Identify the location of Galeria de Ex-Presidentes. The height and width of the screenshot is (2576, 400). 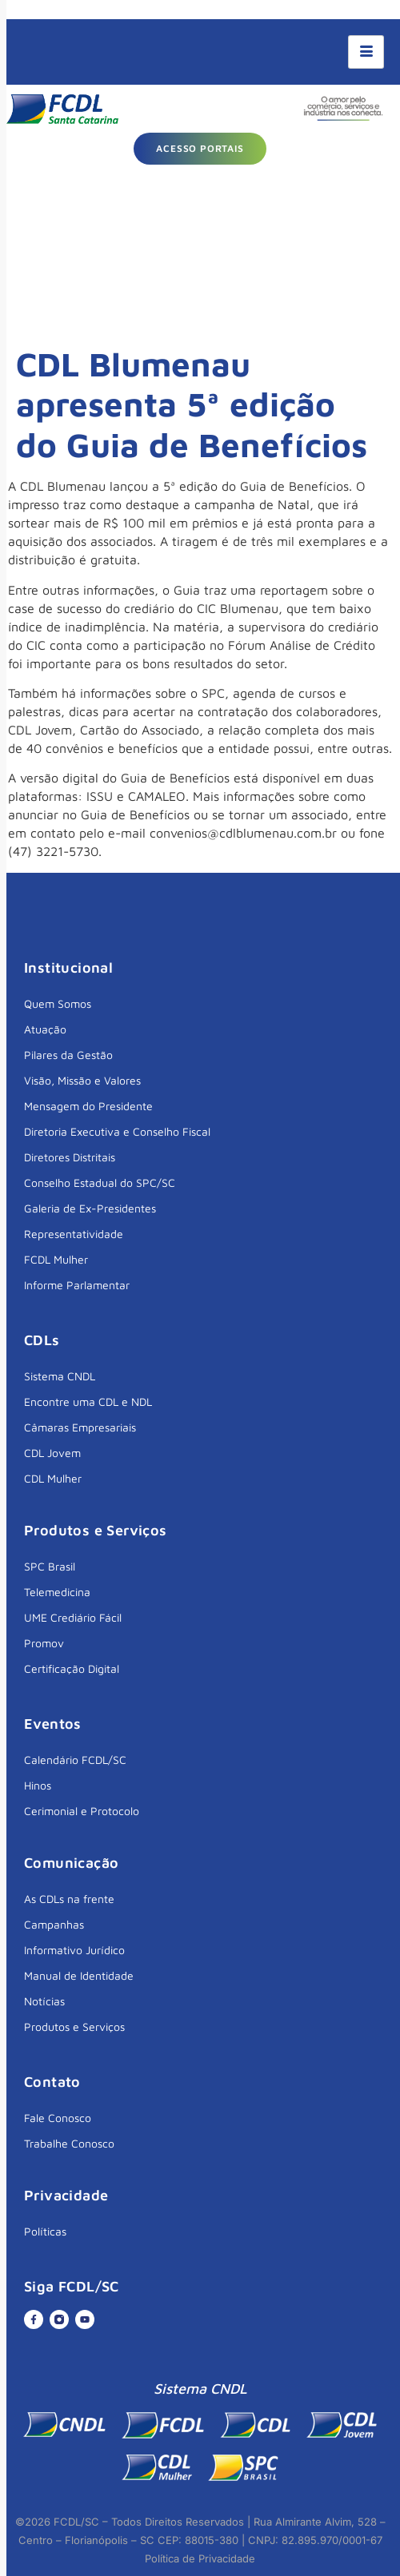
(90, 1208).